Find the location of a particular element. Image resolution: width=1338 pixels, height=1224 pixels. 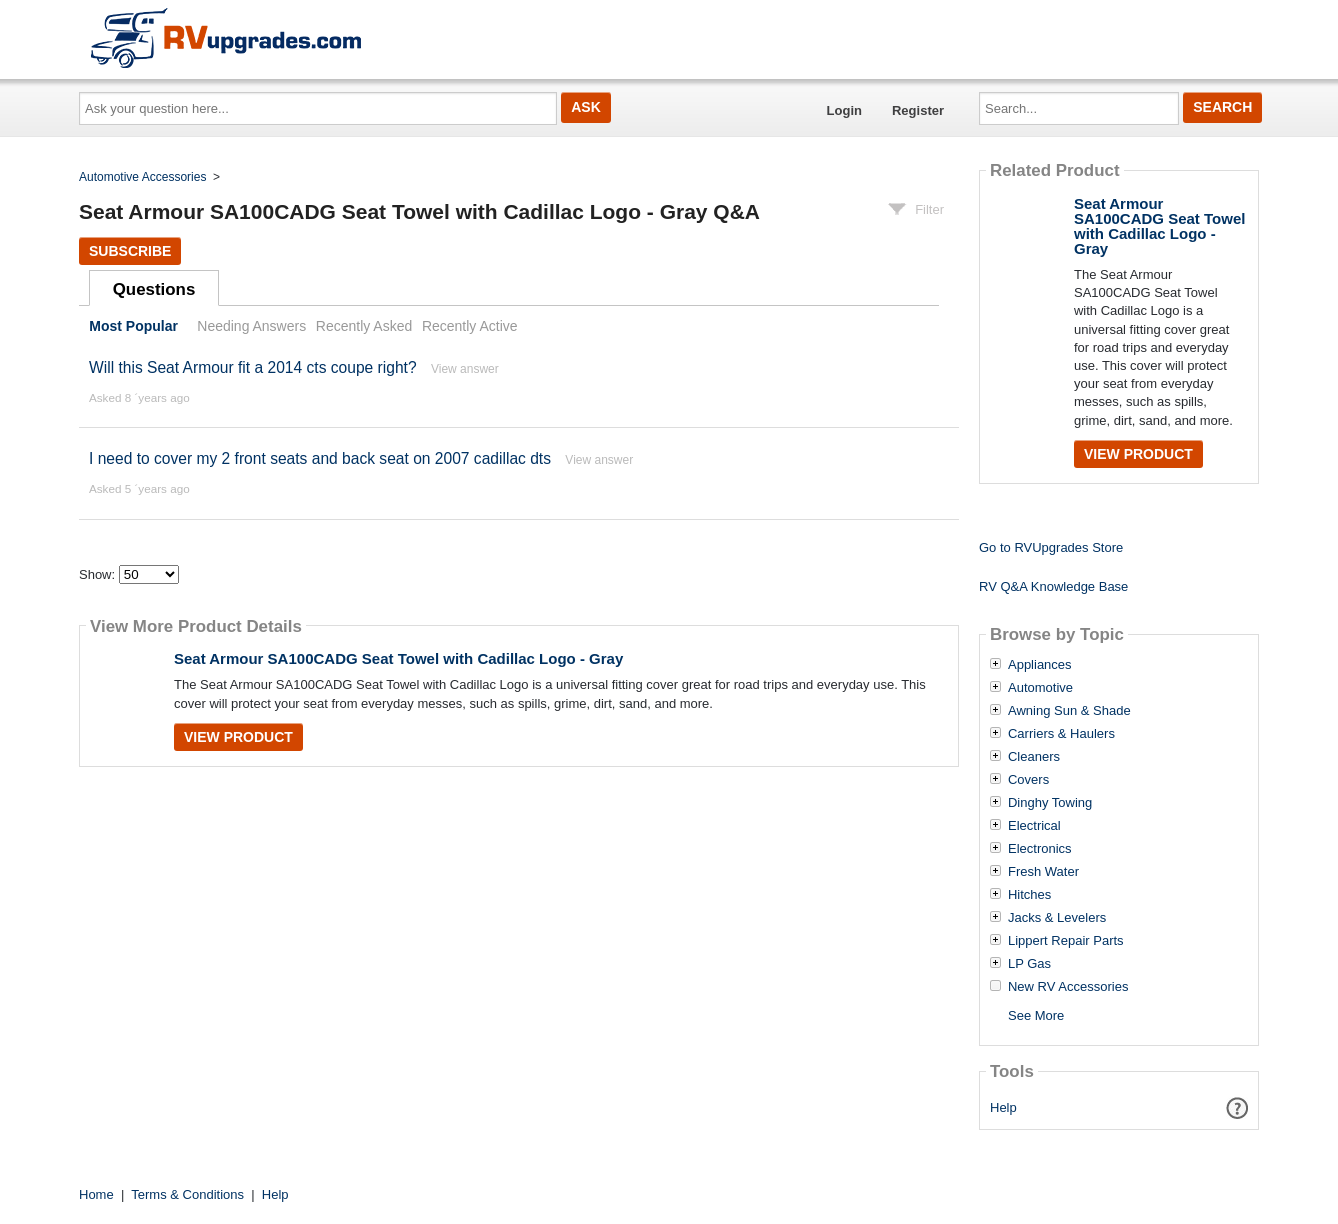

LP Gas is located at coordinates (1029, 964).